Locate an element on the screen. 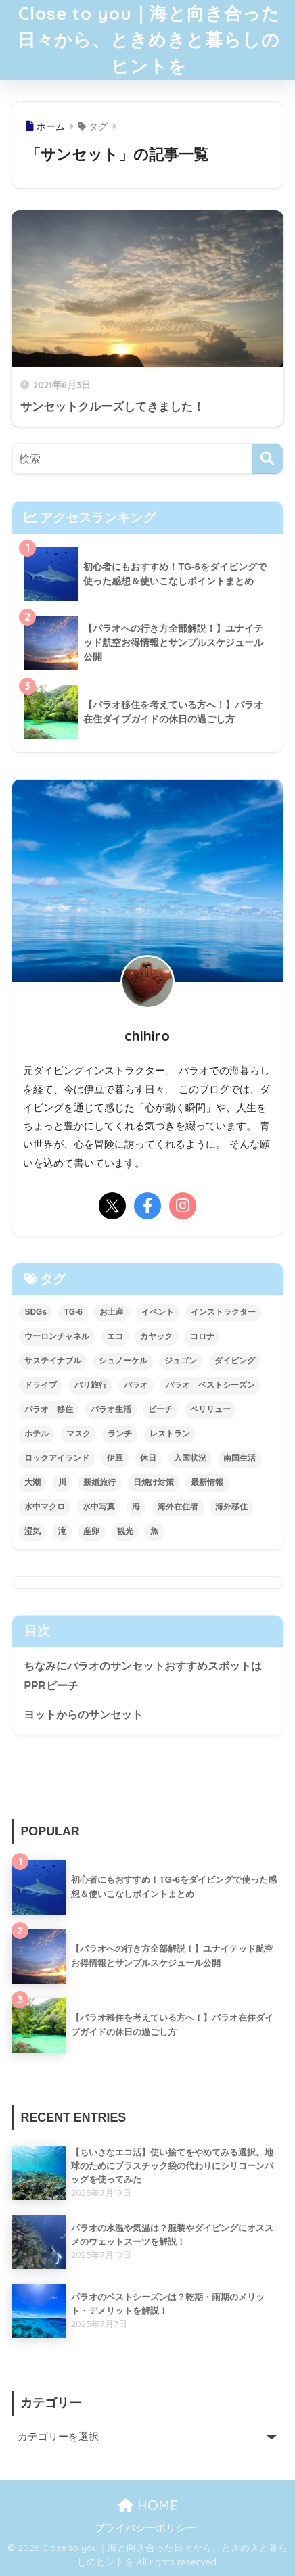 Image resolution: width=295 pixels, height=2576 pixels. 南国生活 [南国生活 (29個の項目)] is located at coordinates (239, 1458).